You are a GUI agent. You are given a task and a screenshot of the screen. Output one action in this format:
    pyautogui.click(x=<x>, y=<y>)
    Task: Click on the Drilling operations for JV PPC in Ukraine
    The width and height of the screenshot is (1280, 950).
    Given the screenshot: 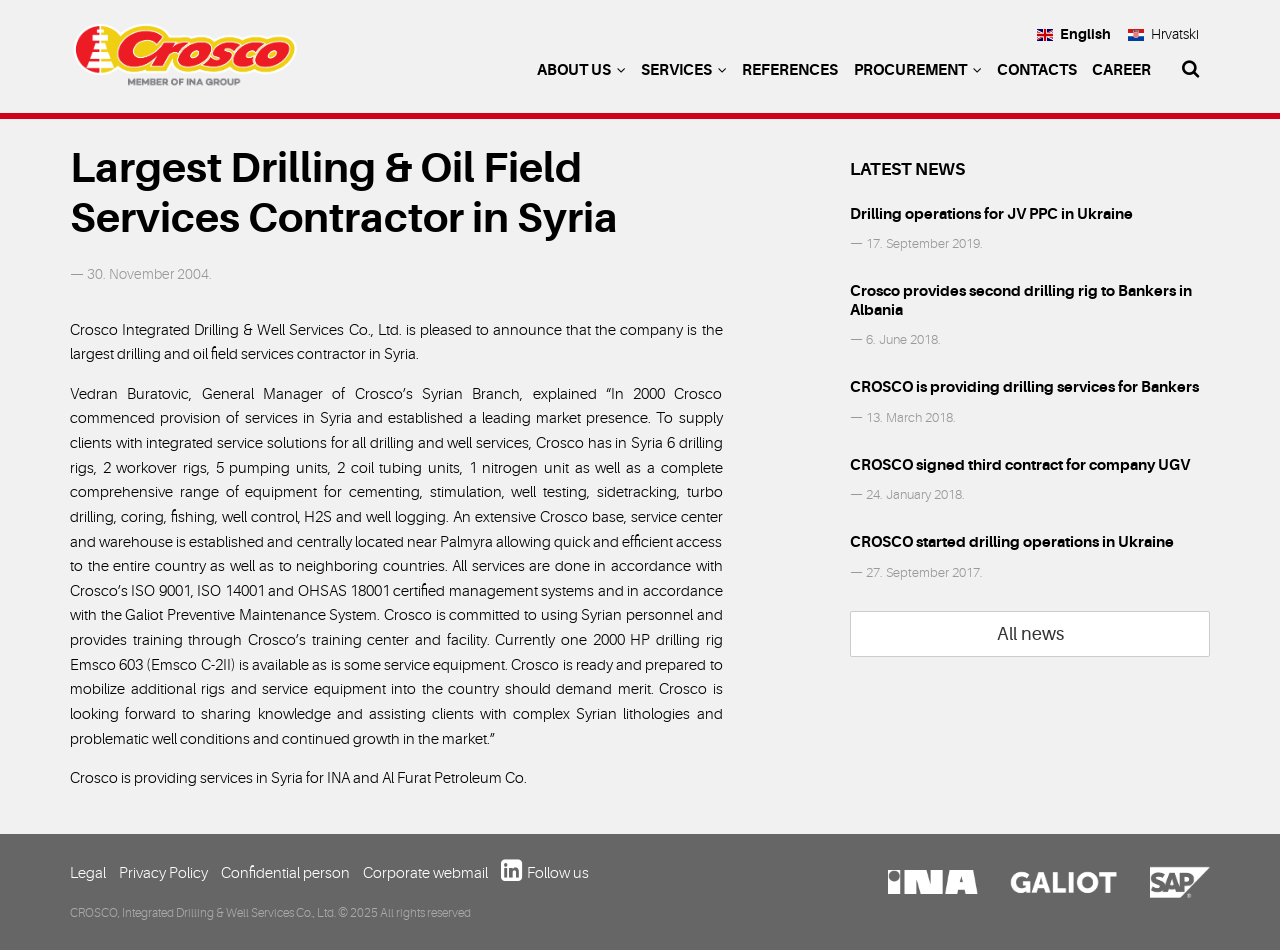 What is the action you would take?
    pyautogui.click(x=991, y=214)
    